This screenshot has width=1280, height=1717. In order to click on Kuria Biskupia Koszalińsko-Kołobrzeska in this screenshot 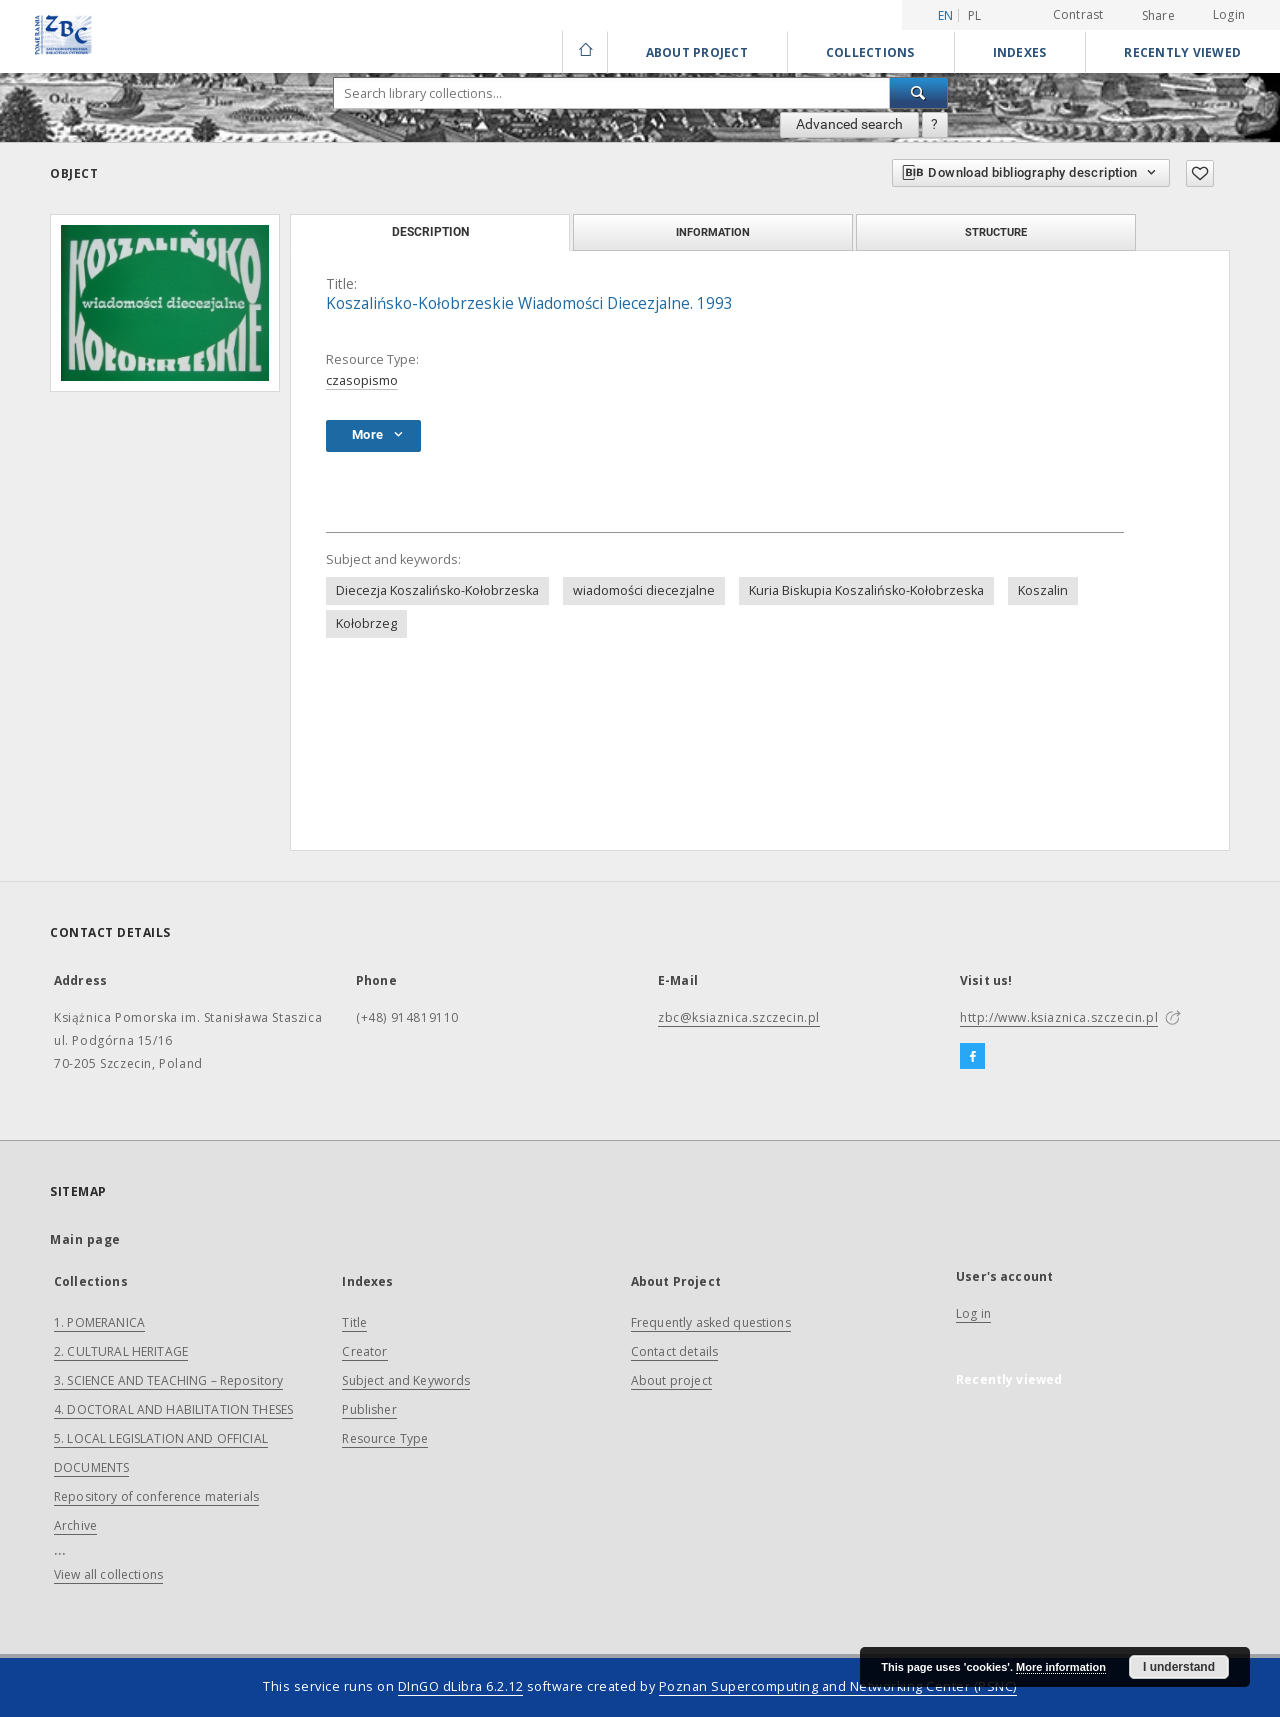, I will do `click(866, 590)`.